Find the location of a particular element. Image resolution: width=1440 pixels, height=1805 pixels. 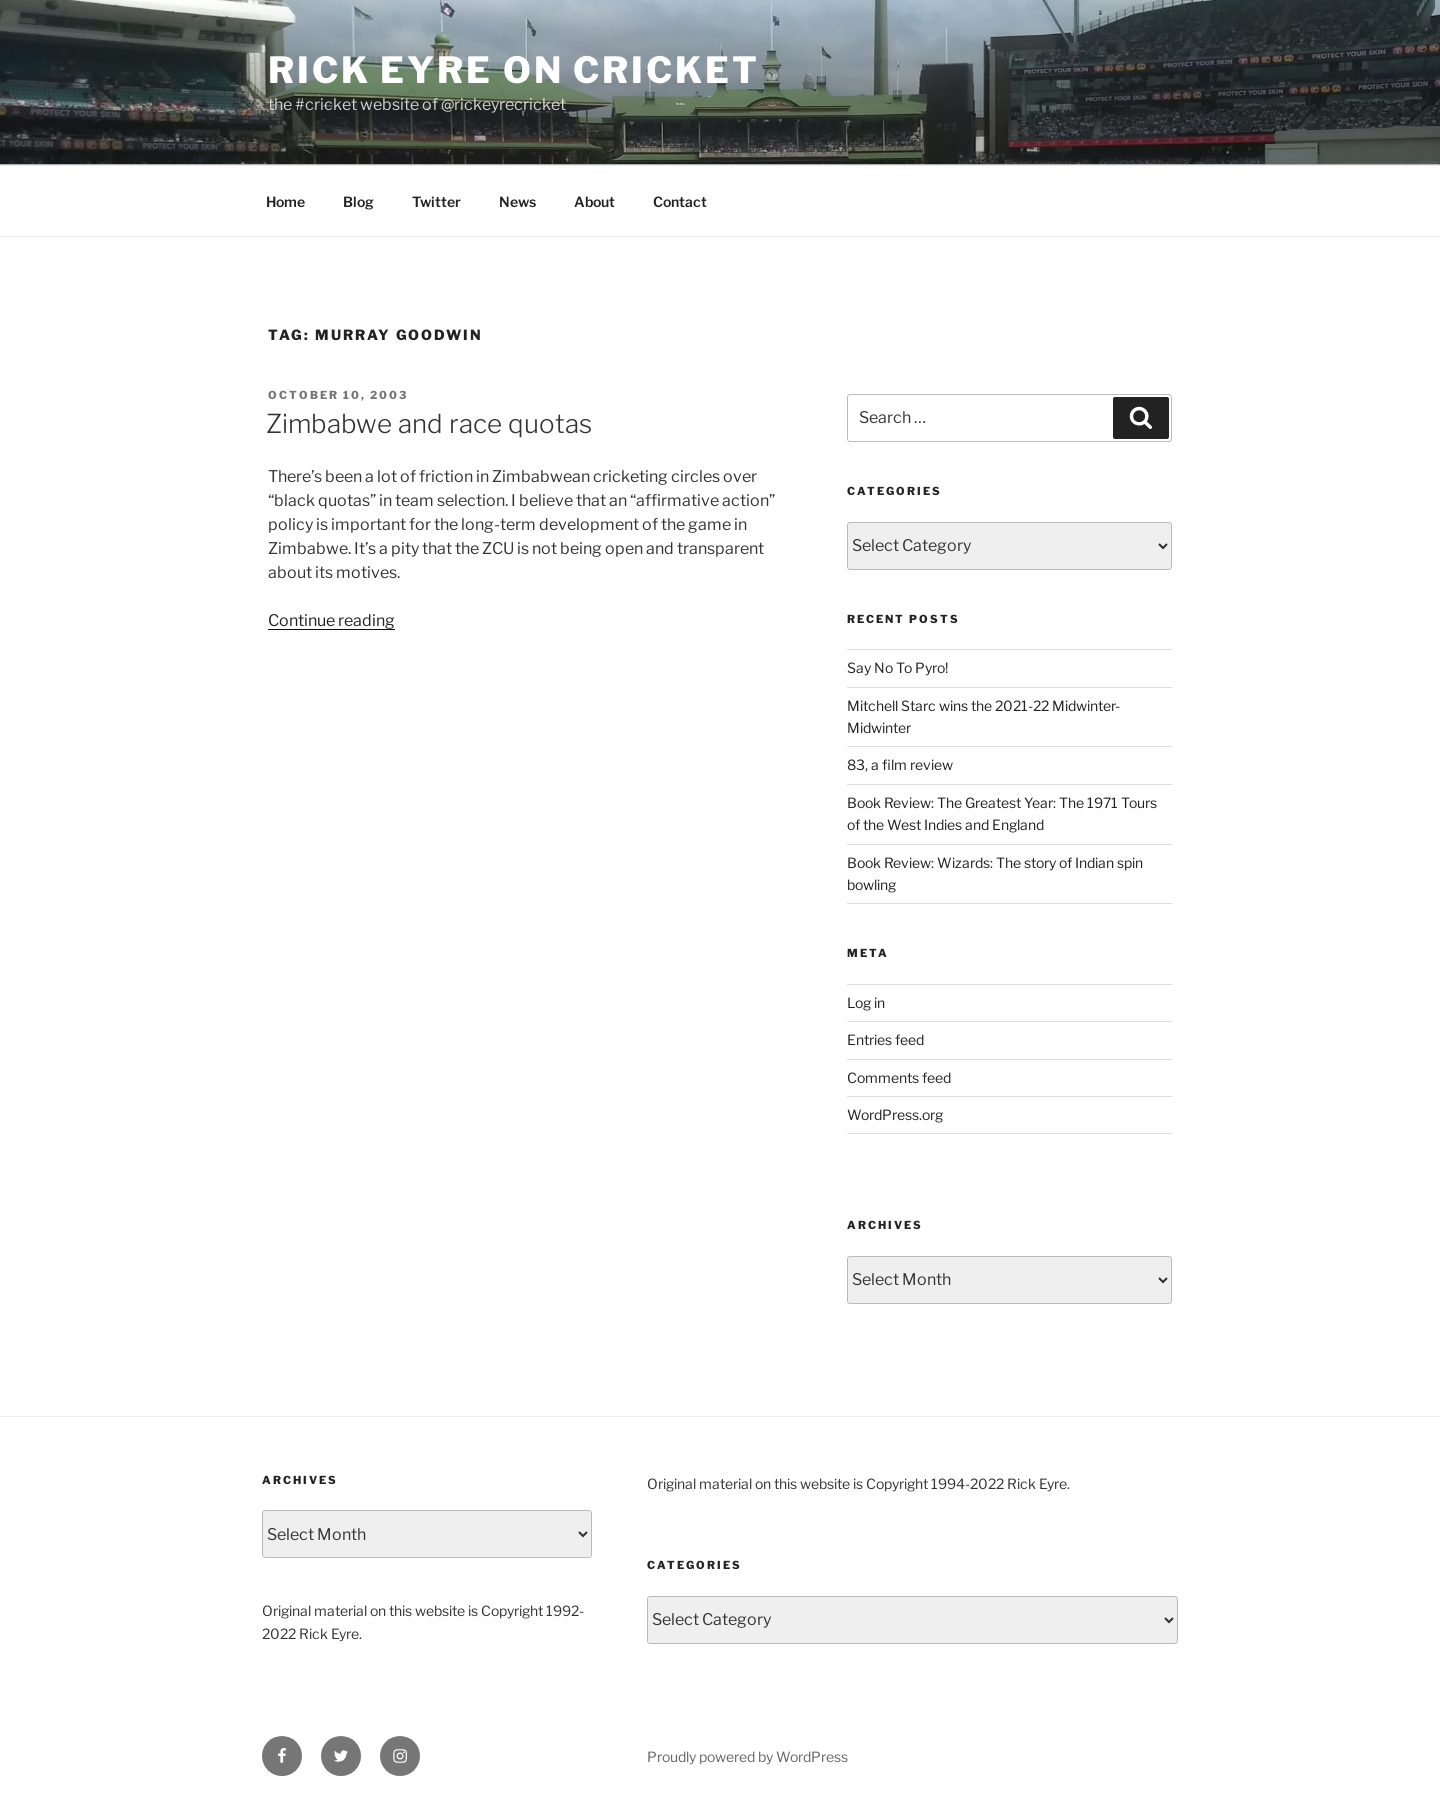

Home is located at coordinates (285, 201).